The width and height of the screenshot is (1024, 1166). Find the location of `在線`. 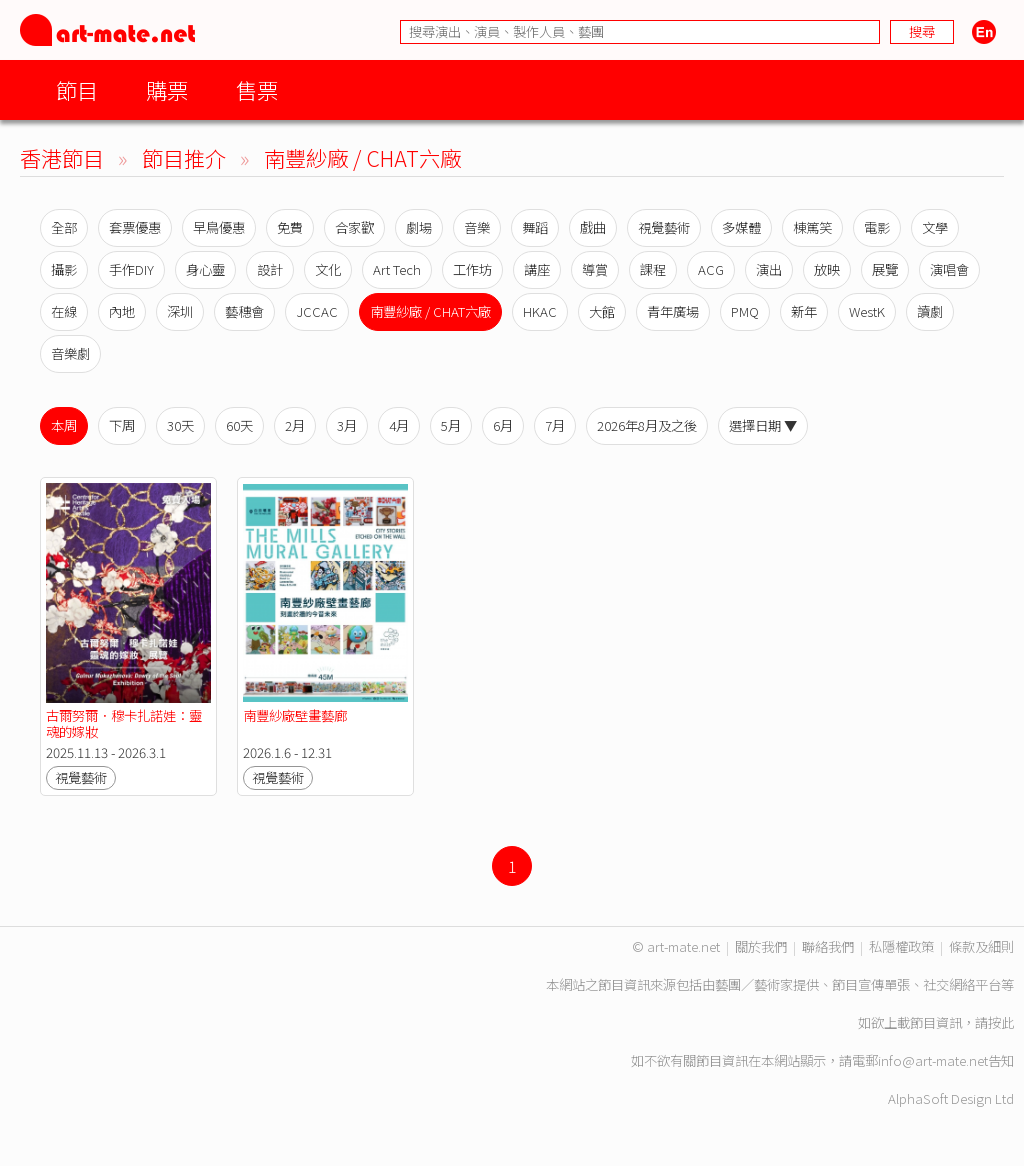

在線 is located at coordinates (64, 311).